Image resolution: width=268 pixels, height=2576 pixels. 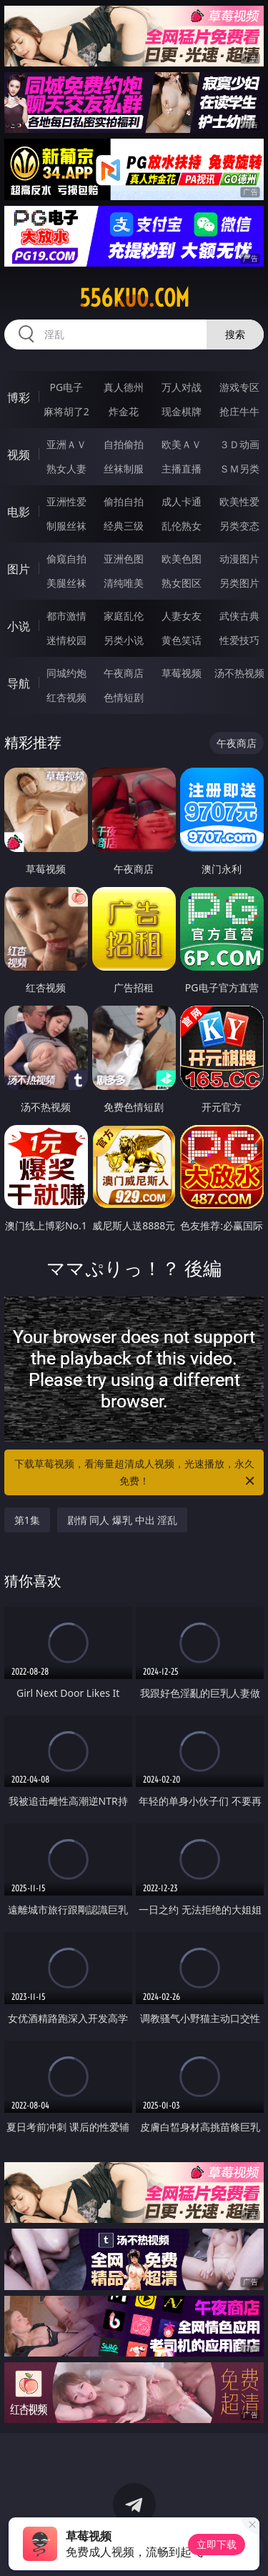 I want to click on 亚洲ＡＶ, so click(x=66, y=444).